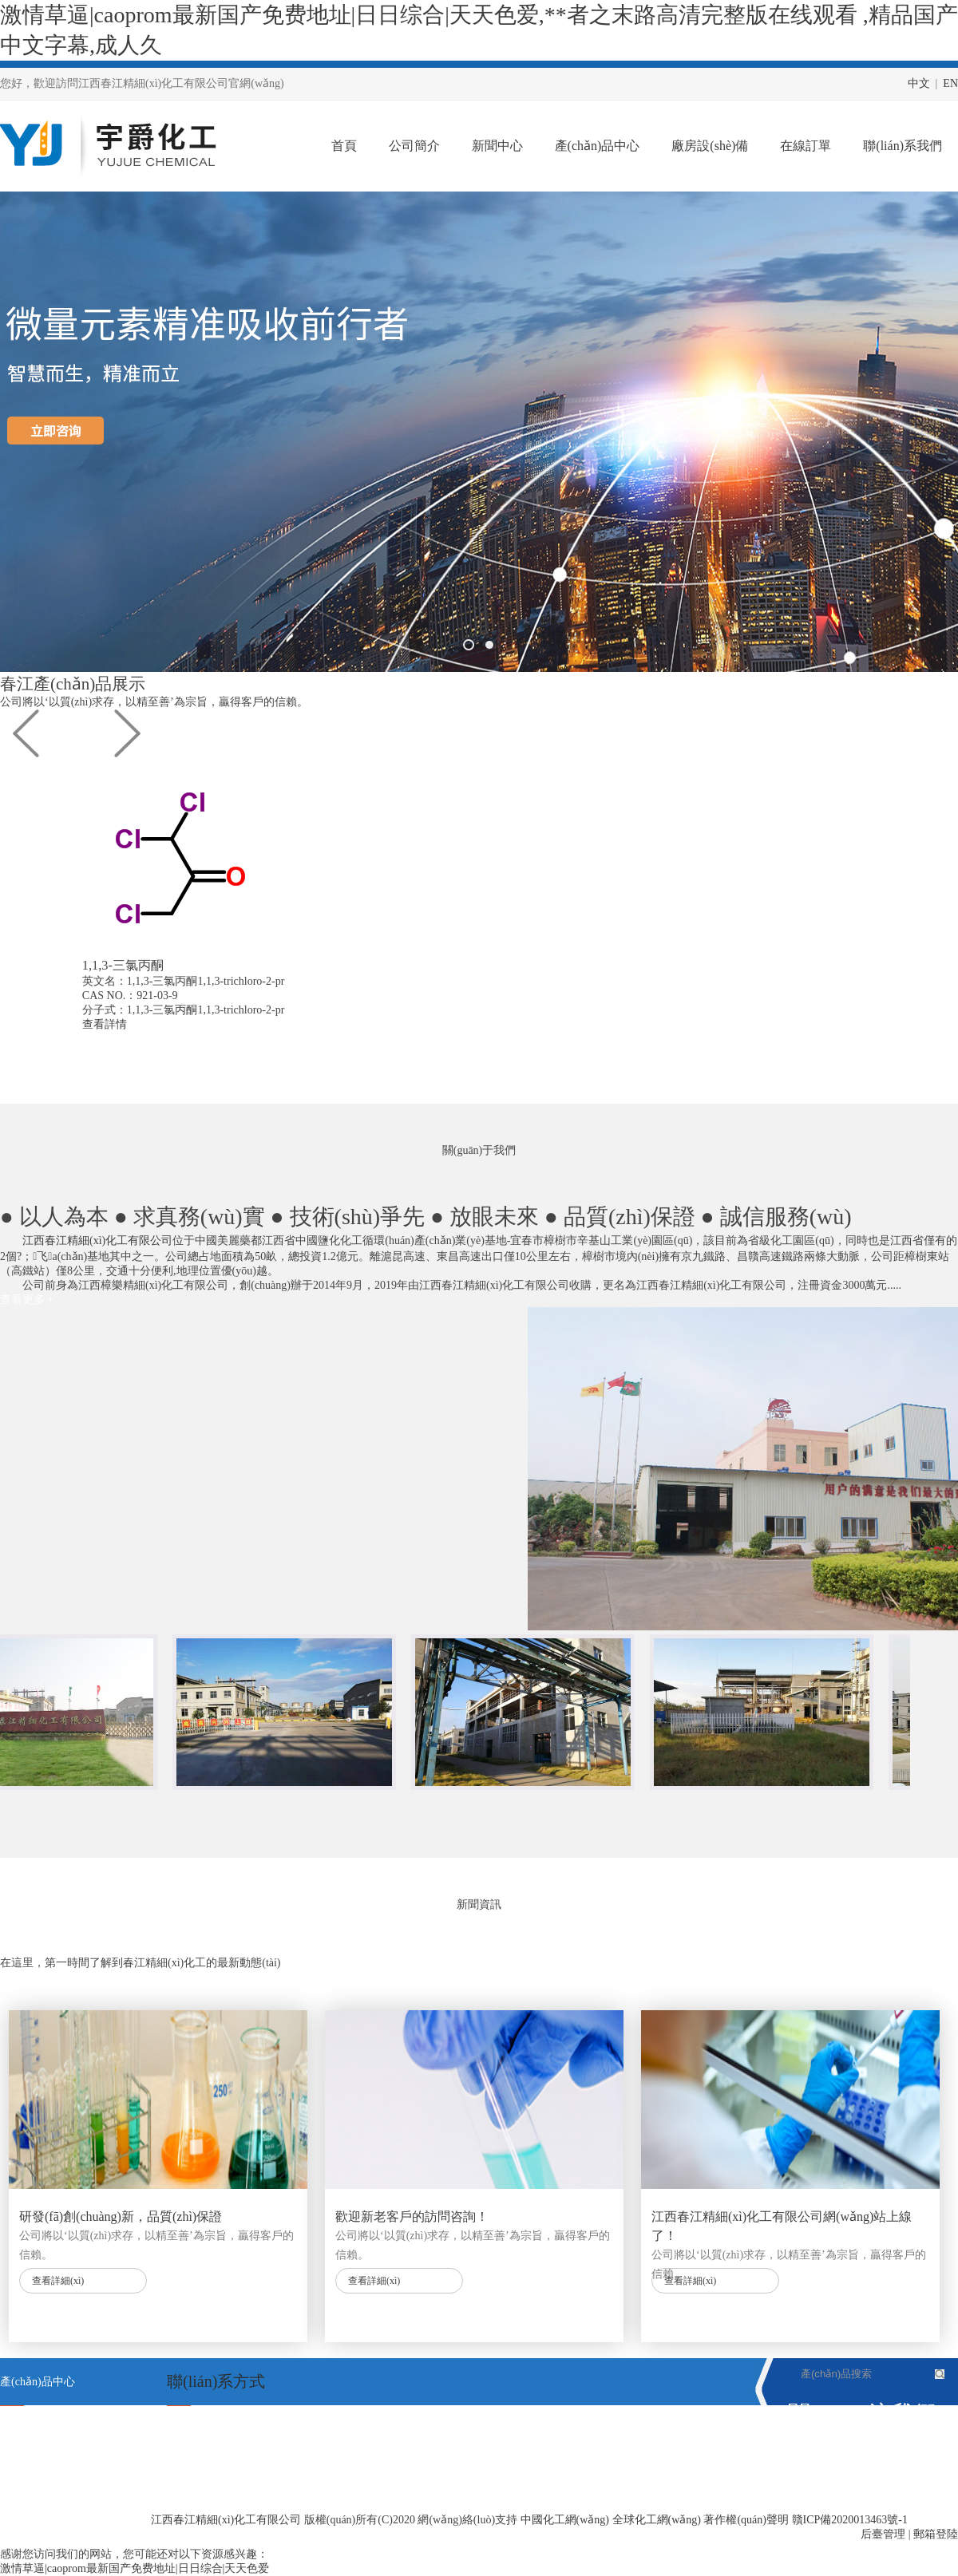 The width and height of the screenshot is (958, 2576). Describe the element at coordinates (412, 2216) in the screenshot. I see `歡迎新老客戶的訪問咨詢！` at that location.